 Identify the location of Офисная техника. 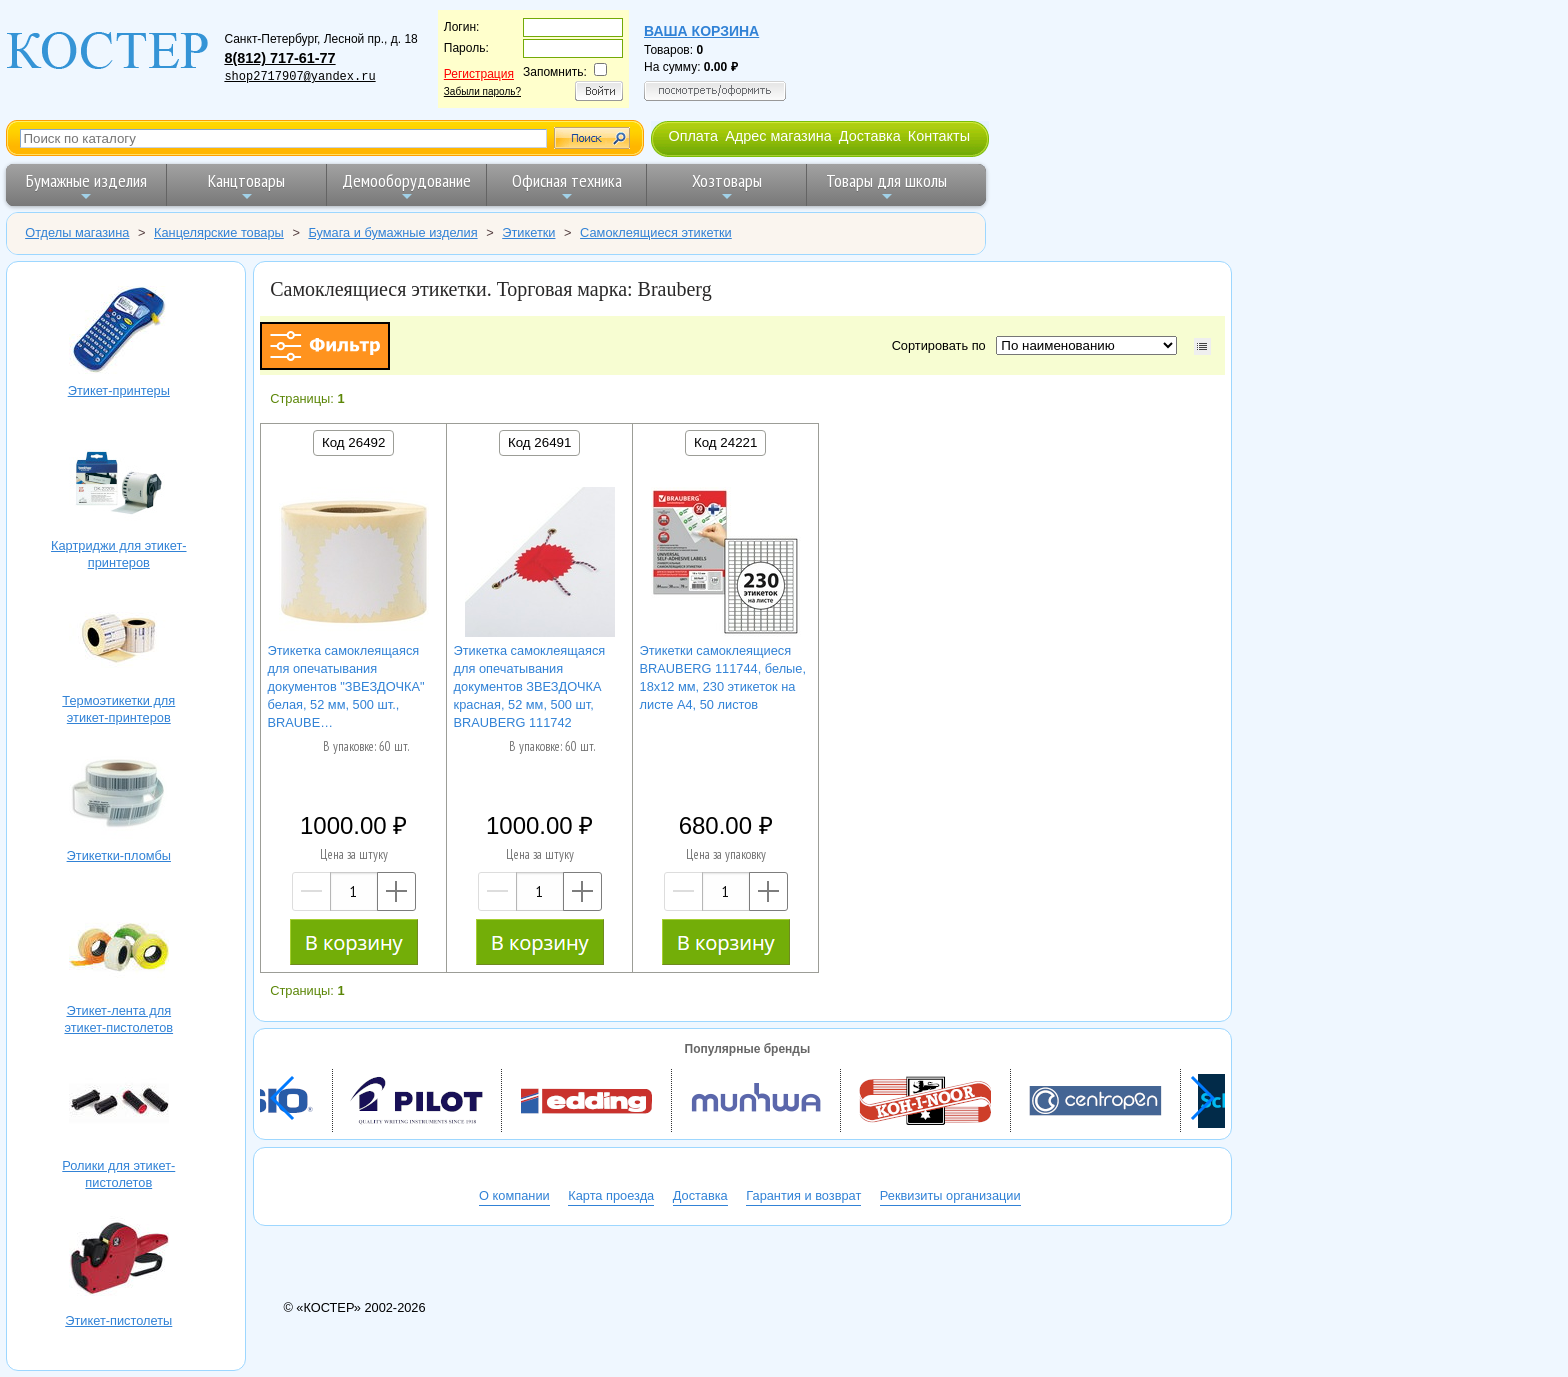
(567, 186).